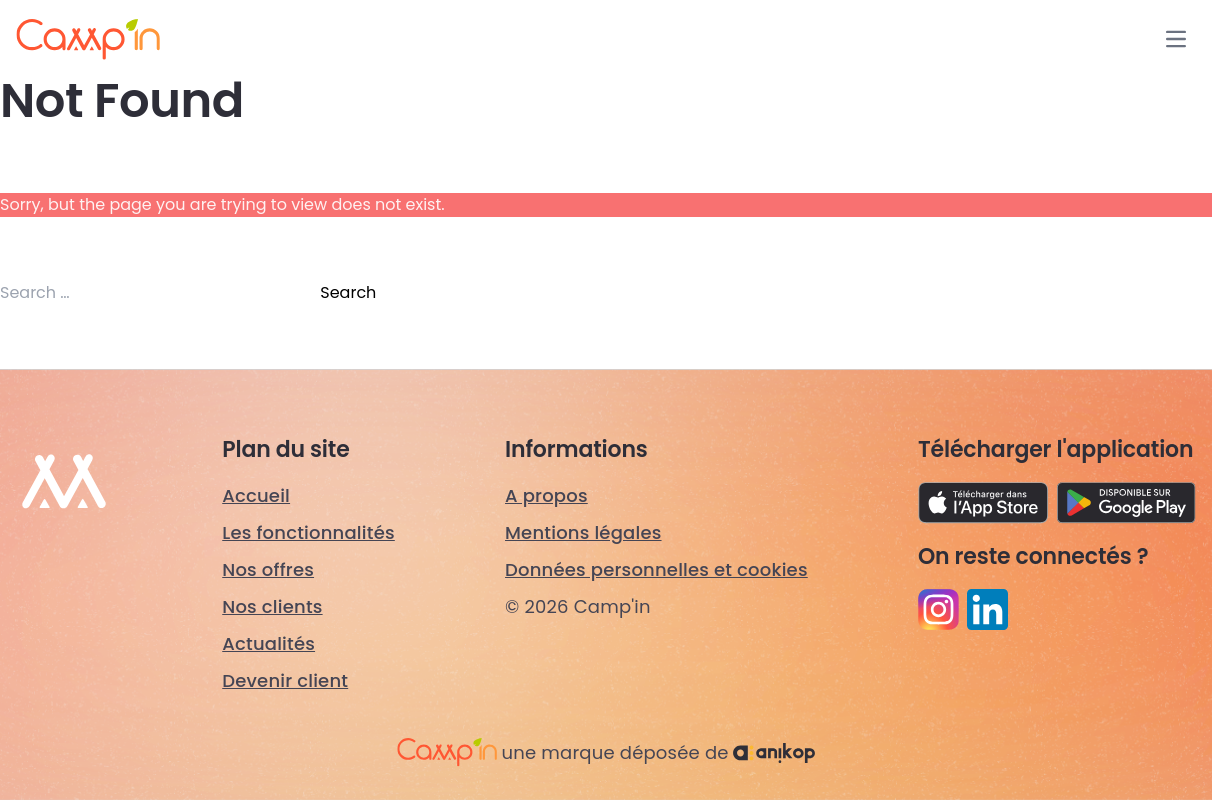 The width and height of the screenshot is (1212, 800). What do you see at coordinates (268, 643) in the screenshot?
I see `Actualités` at bounding box center [268, 643].